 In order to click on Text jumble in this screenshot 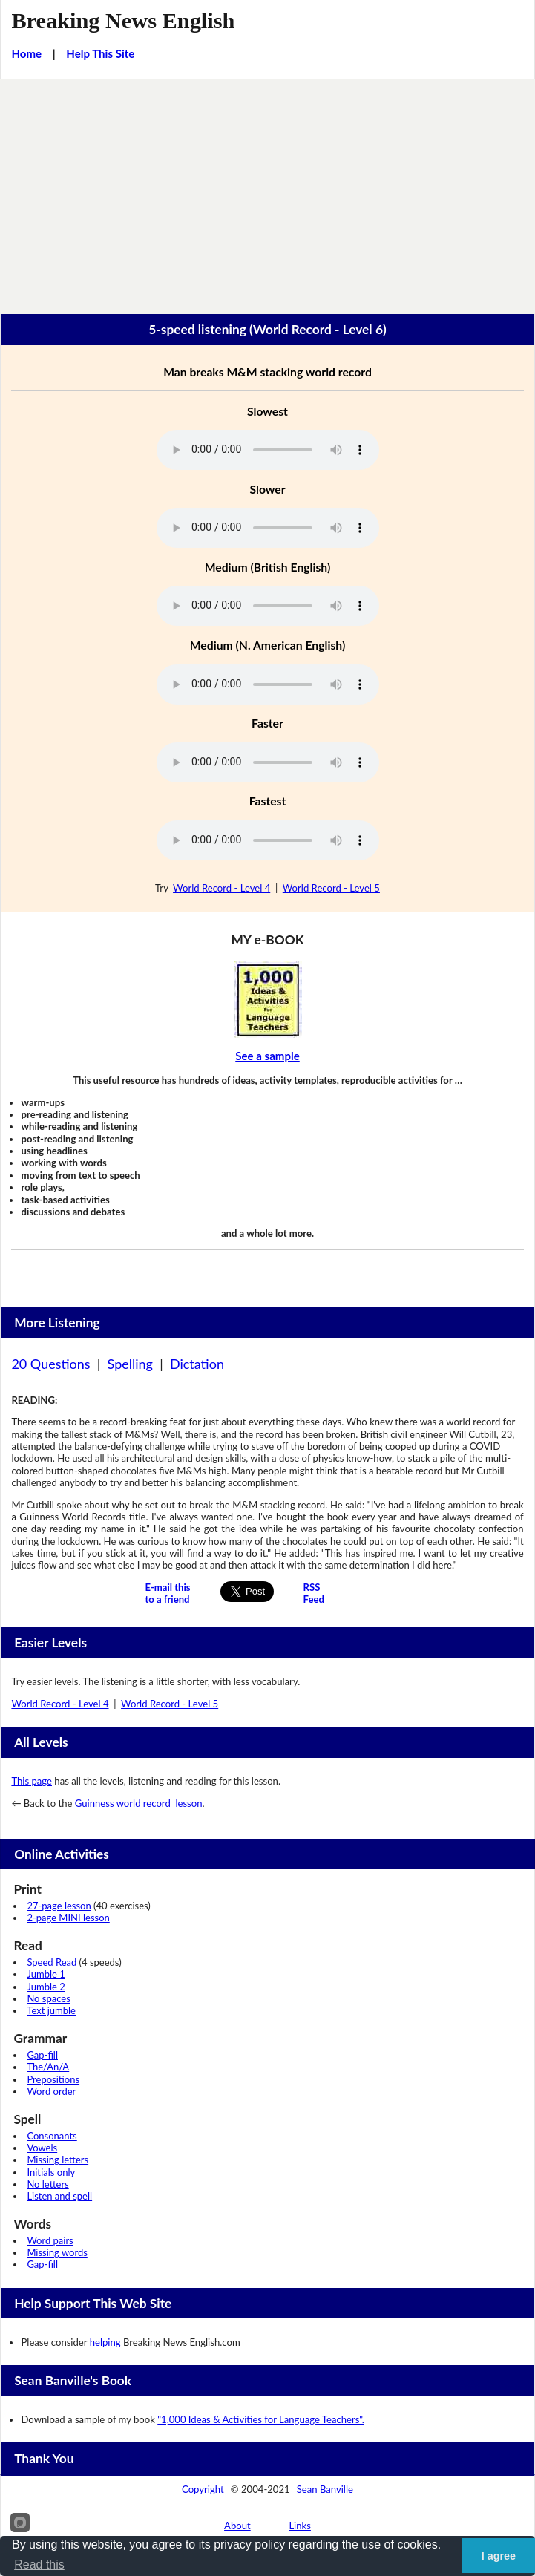, I will do `click(51, 2010)`.